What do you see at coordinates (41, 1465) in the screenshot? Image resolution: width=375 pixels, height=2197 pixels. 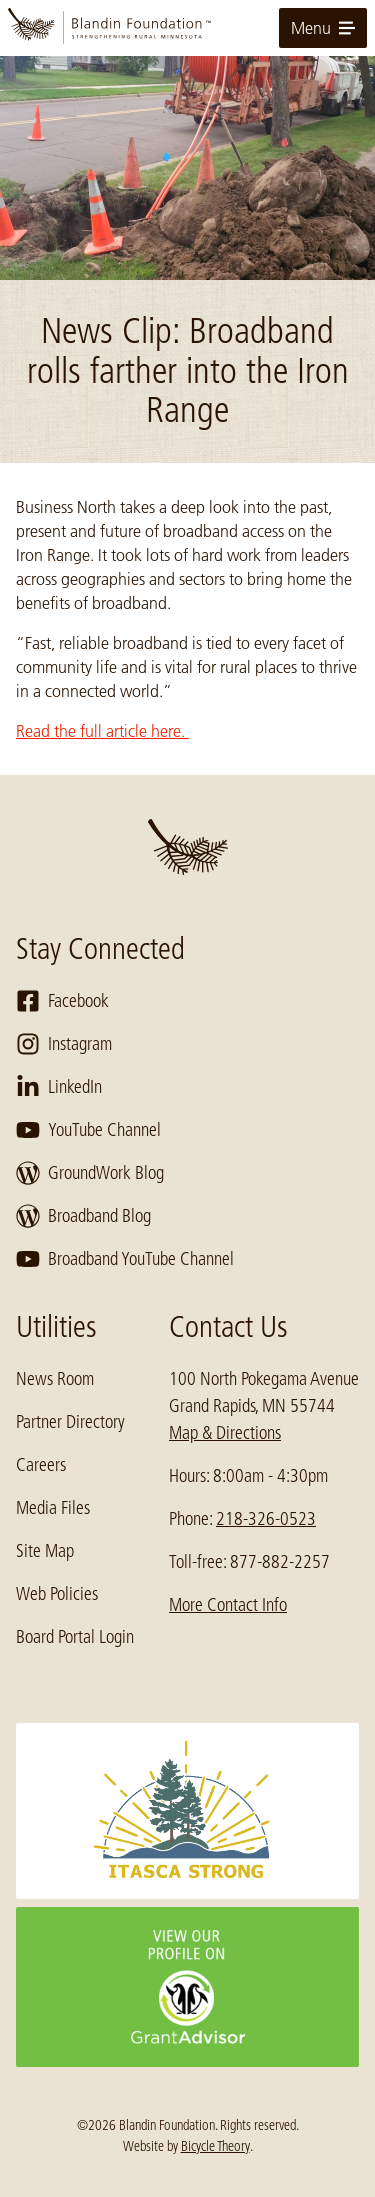 I see `Careers` at bounding box center [41, 1465].